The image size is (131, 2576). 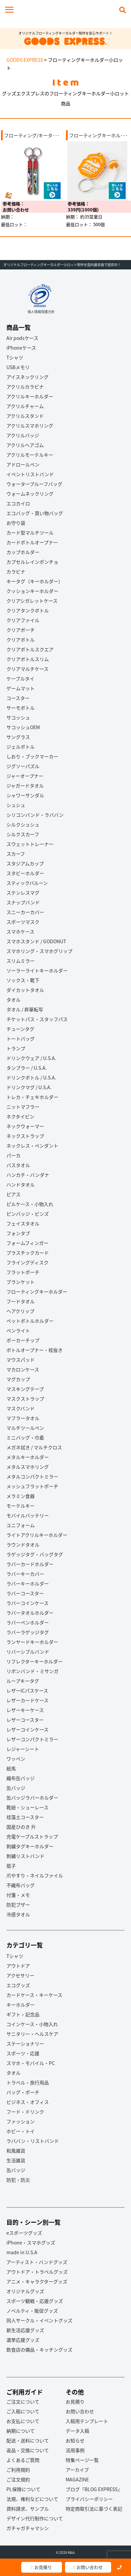 I want to click on ビジネス・オフィス, so click(x=27, y=2102).